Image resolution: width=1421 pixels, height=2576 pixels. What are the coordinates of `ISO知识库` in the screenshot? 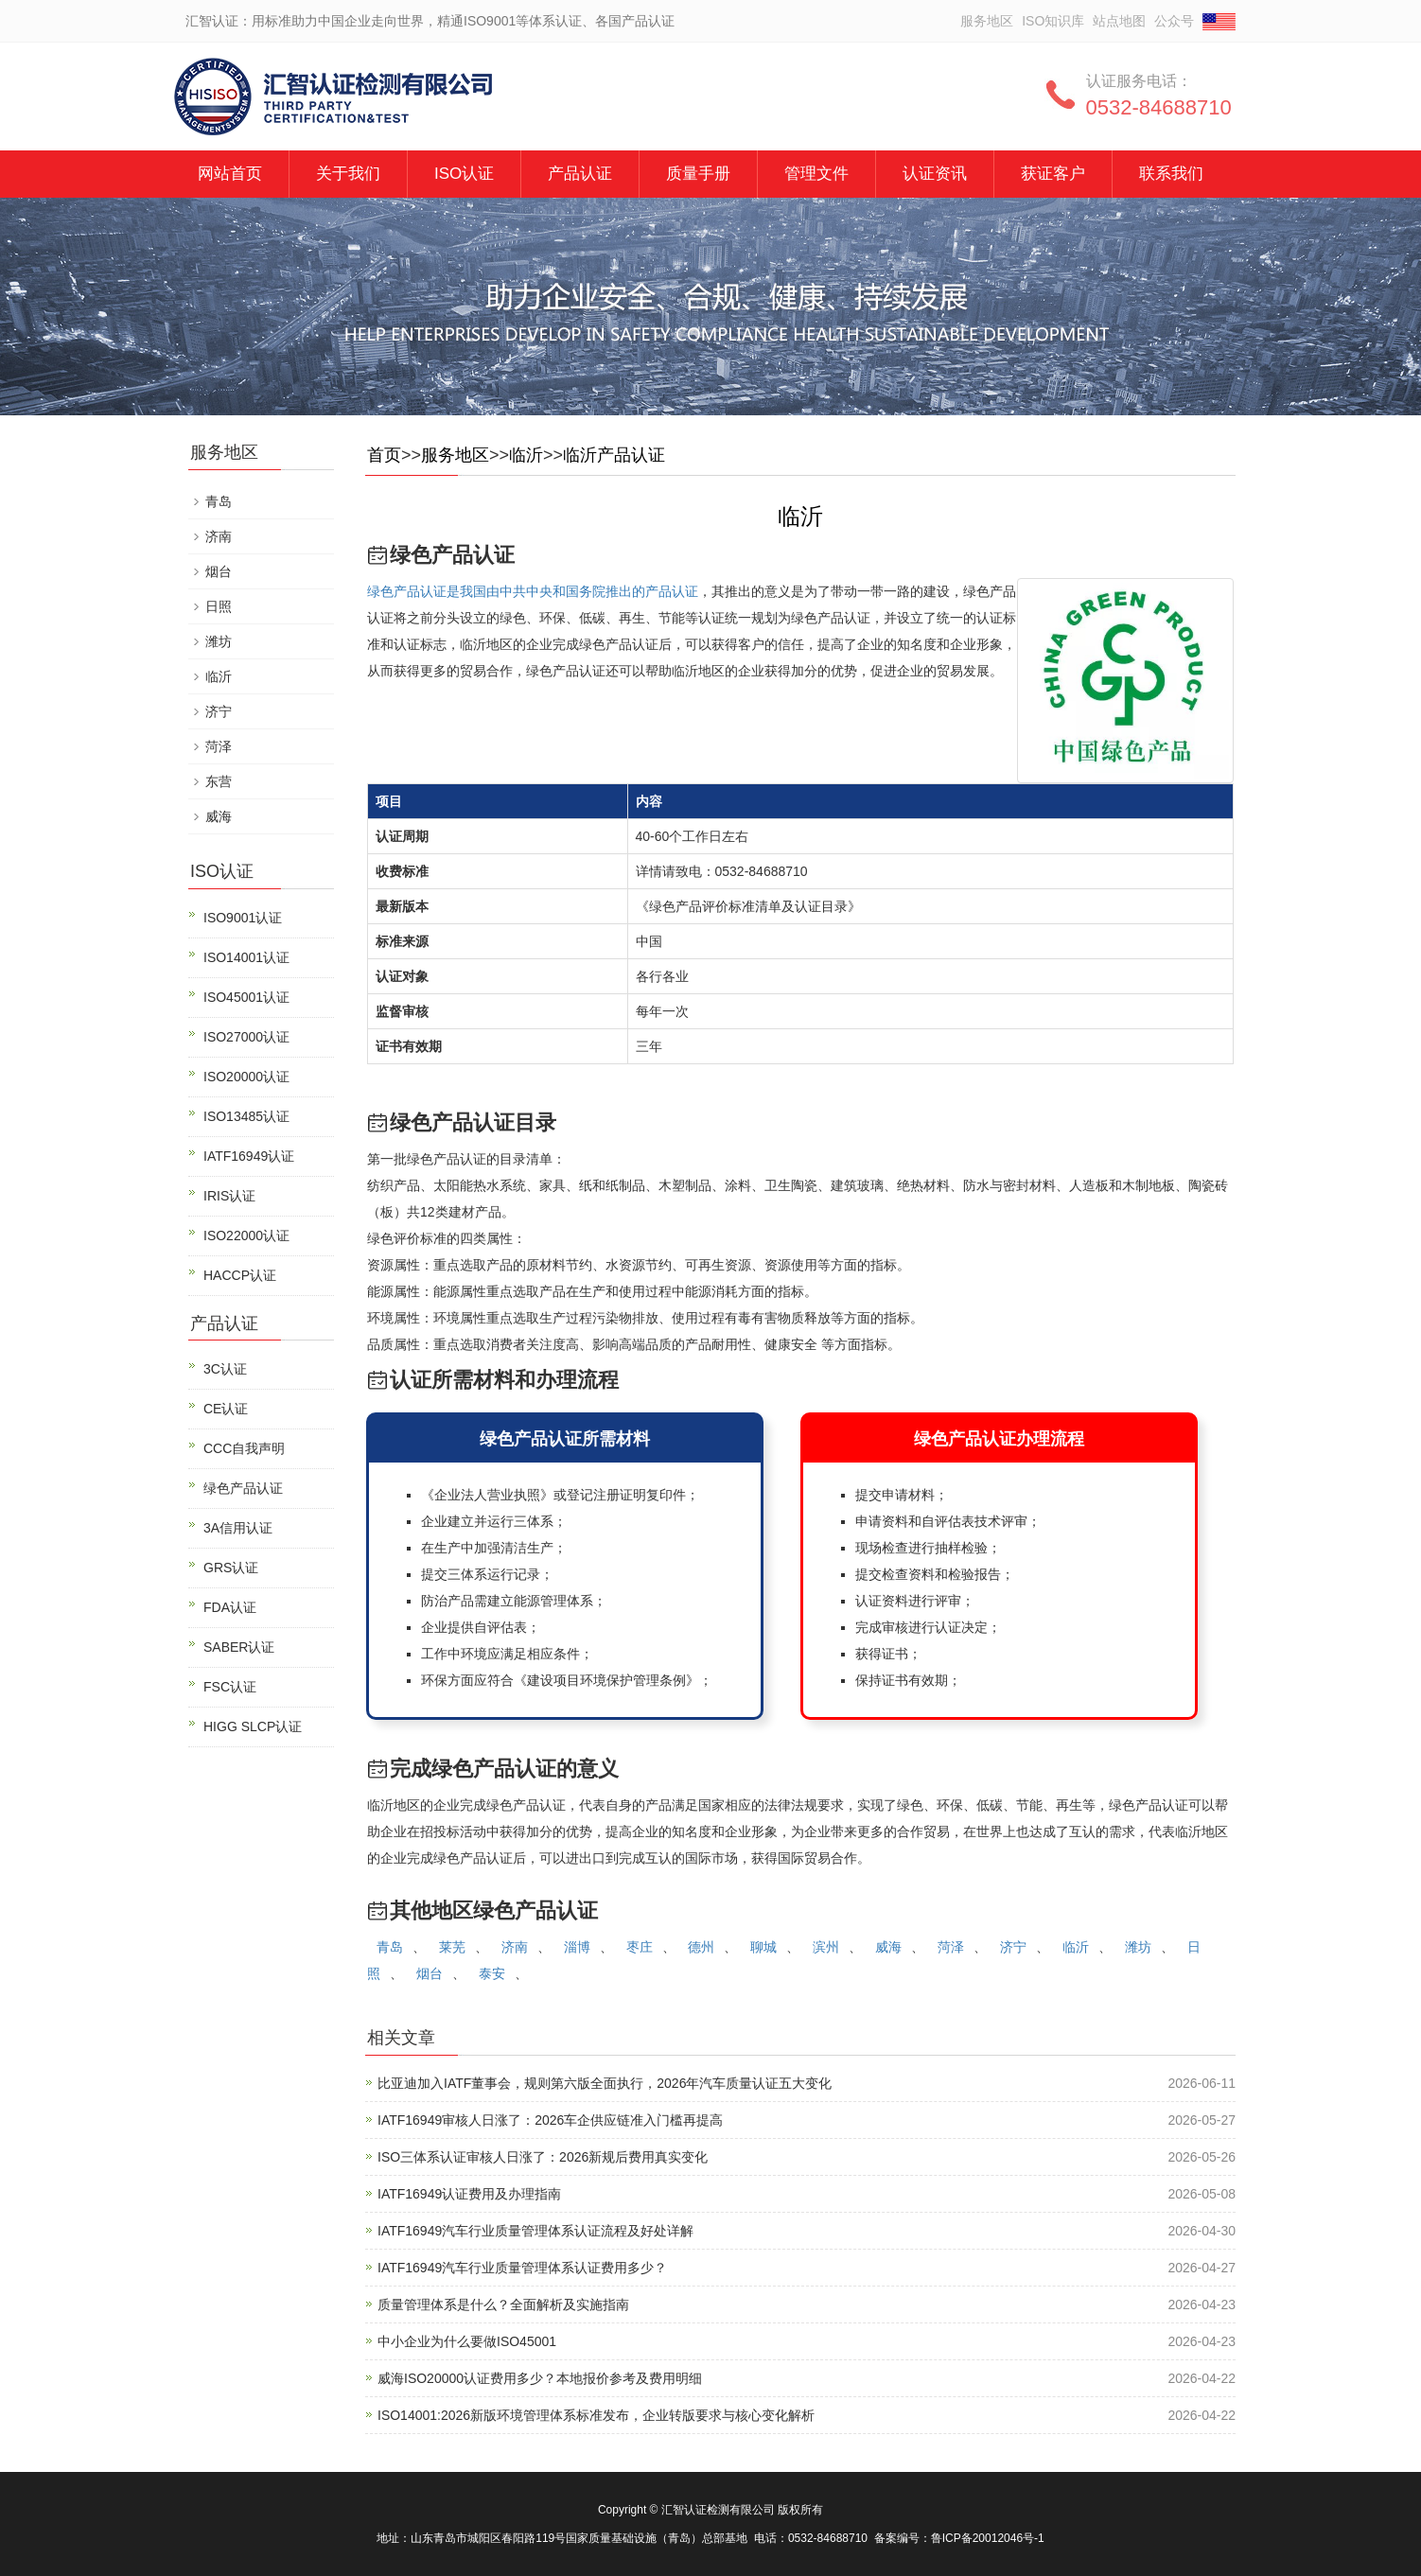 It's located at (1053, 20).